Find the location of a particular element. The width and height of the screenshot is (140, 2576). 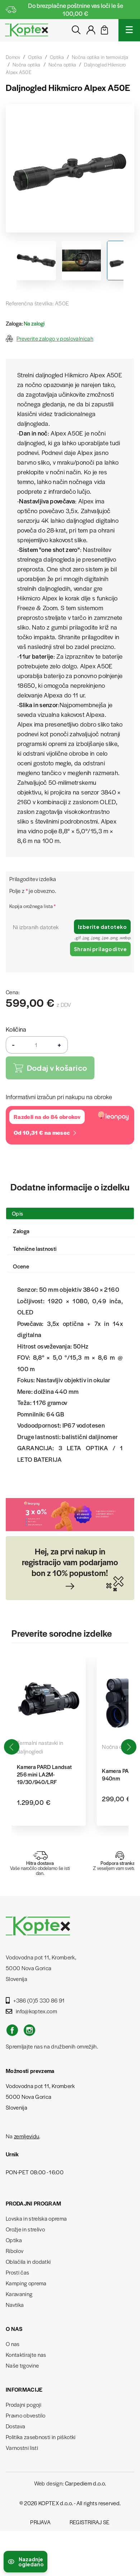

Navtika is located at coordinates (15, 2304).